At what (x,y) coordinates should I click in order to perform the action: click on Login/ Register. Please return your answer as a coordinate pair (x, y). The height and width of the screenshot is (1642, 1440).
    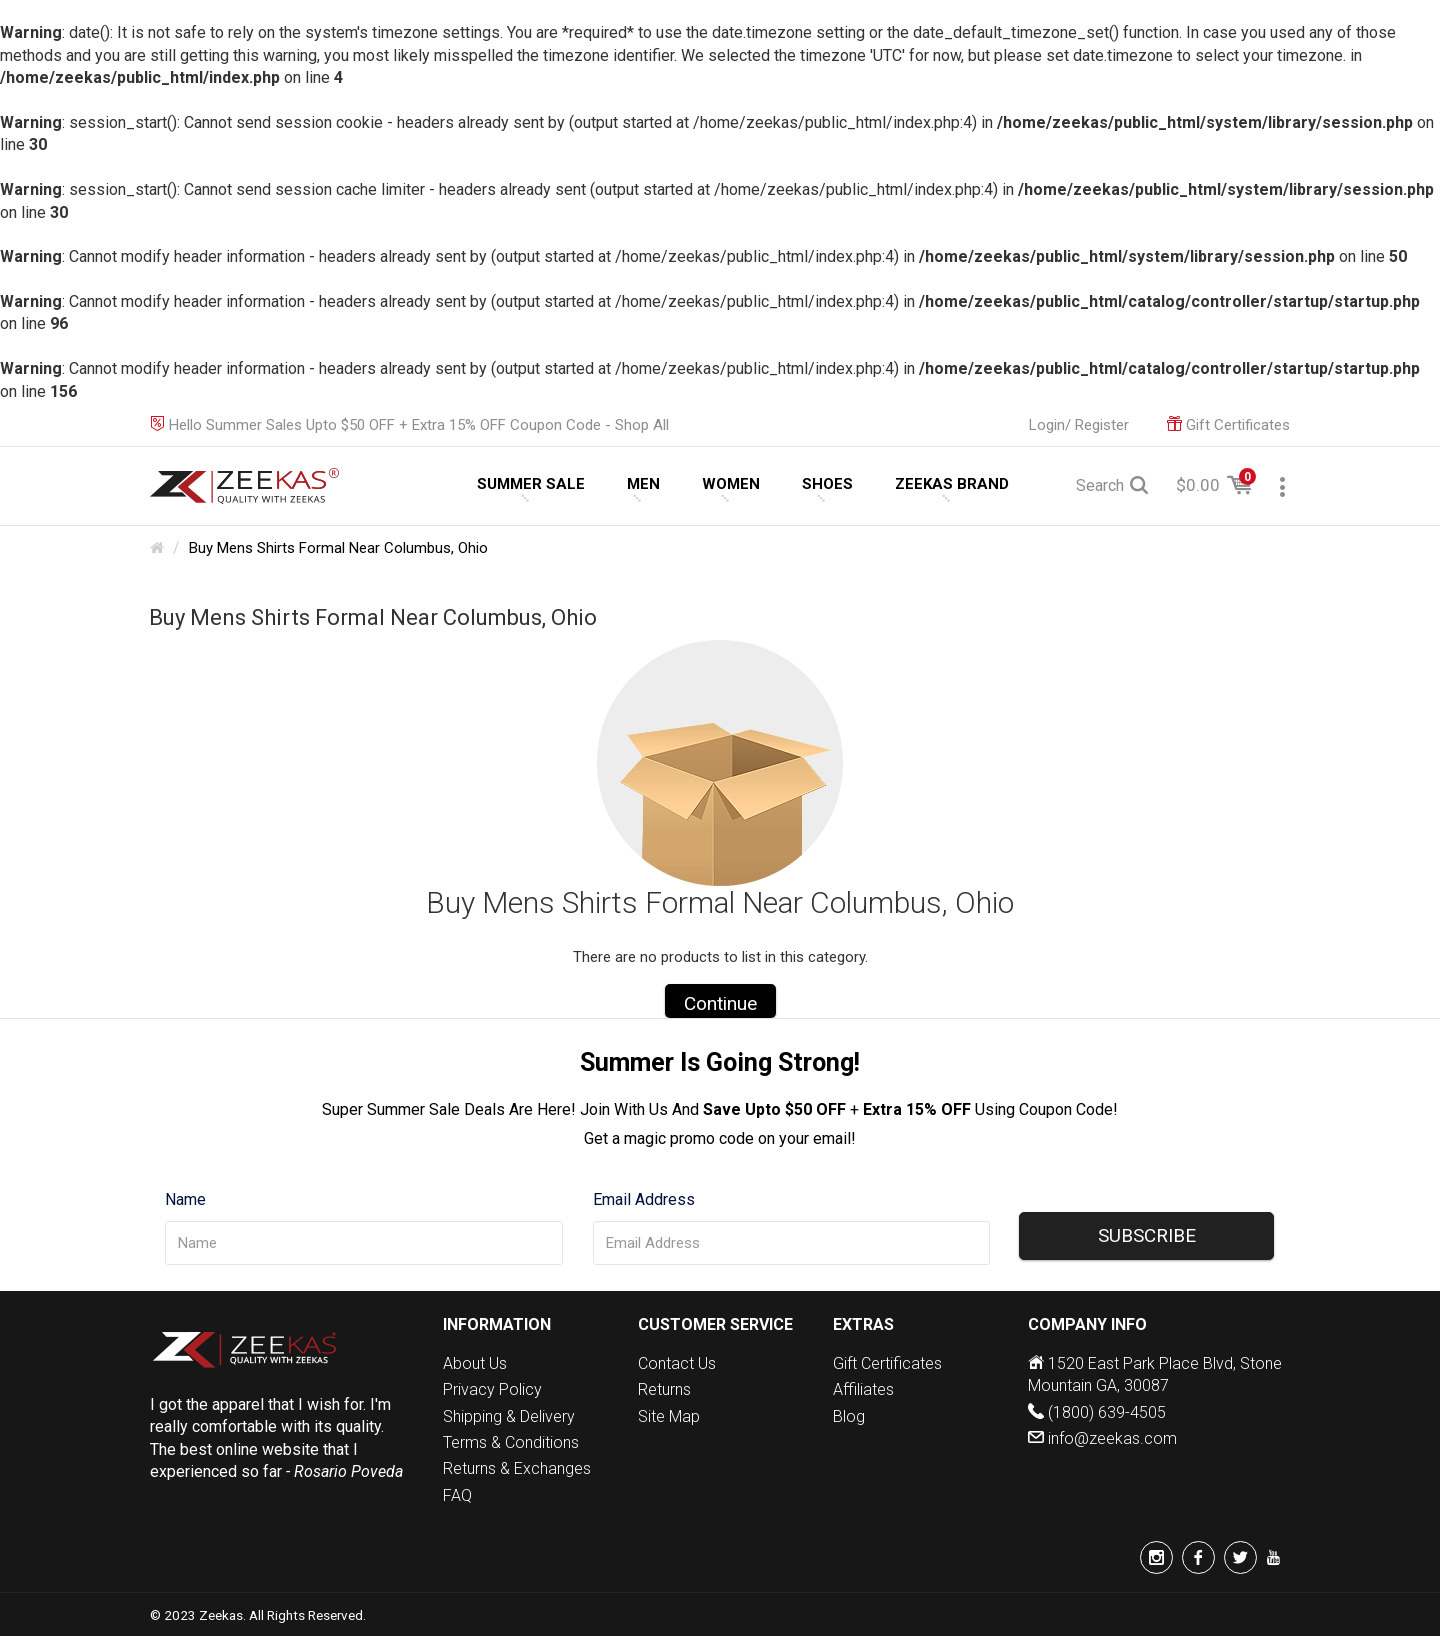
    Looking at the image, I should click on (1079, 425).